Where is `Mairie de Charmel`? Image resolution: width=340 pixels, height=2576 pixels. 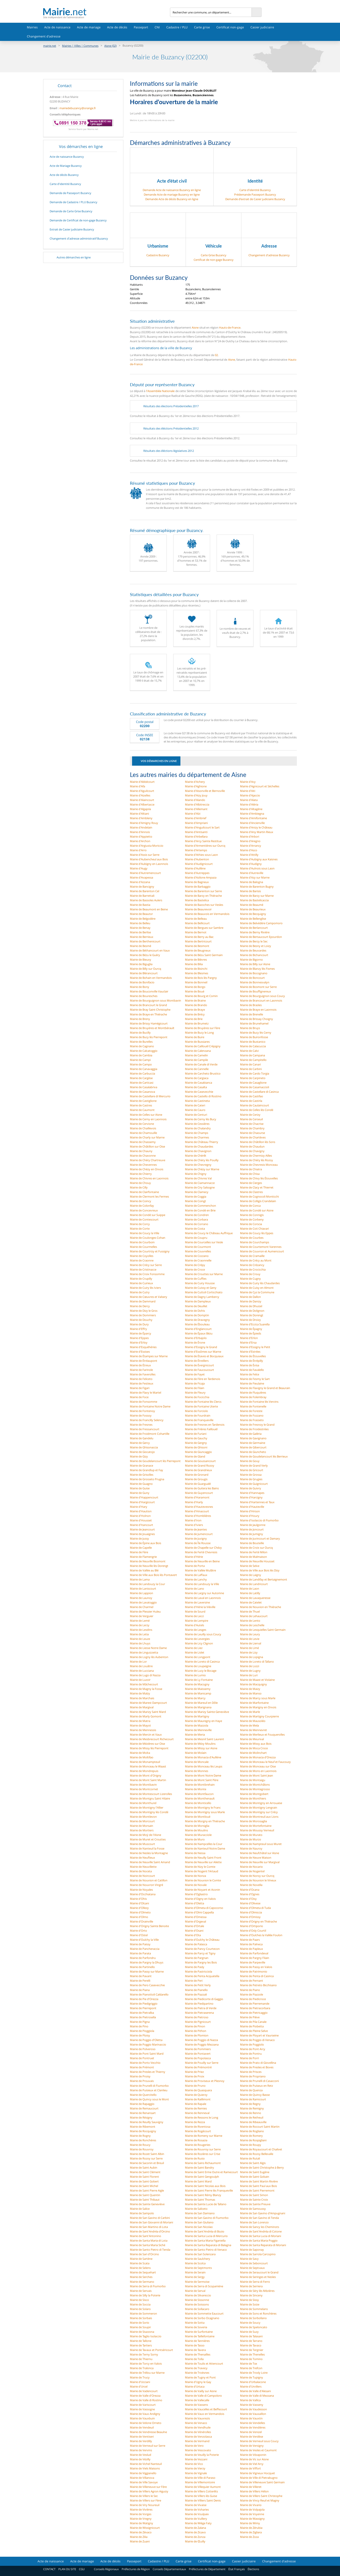
Mairie de Charmel is located at coordinates (141, 1607).